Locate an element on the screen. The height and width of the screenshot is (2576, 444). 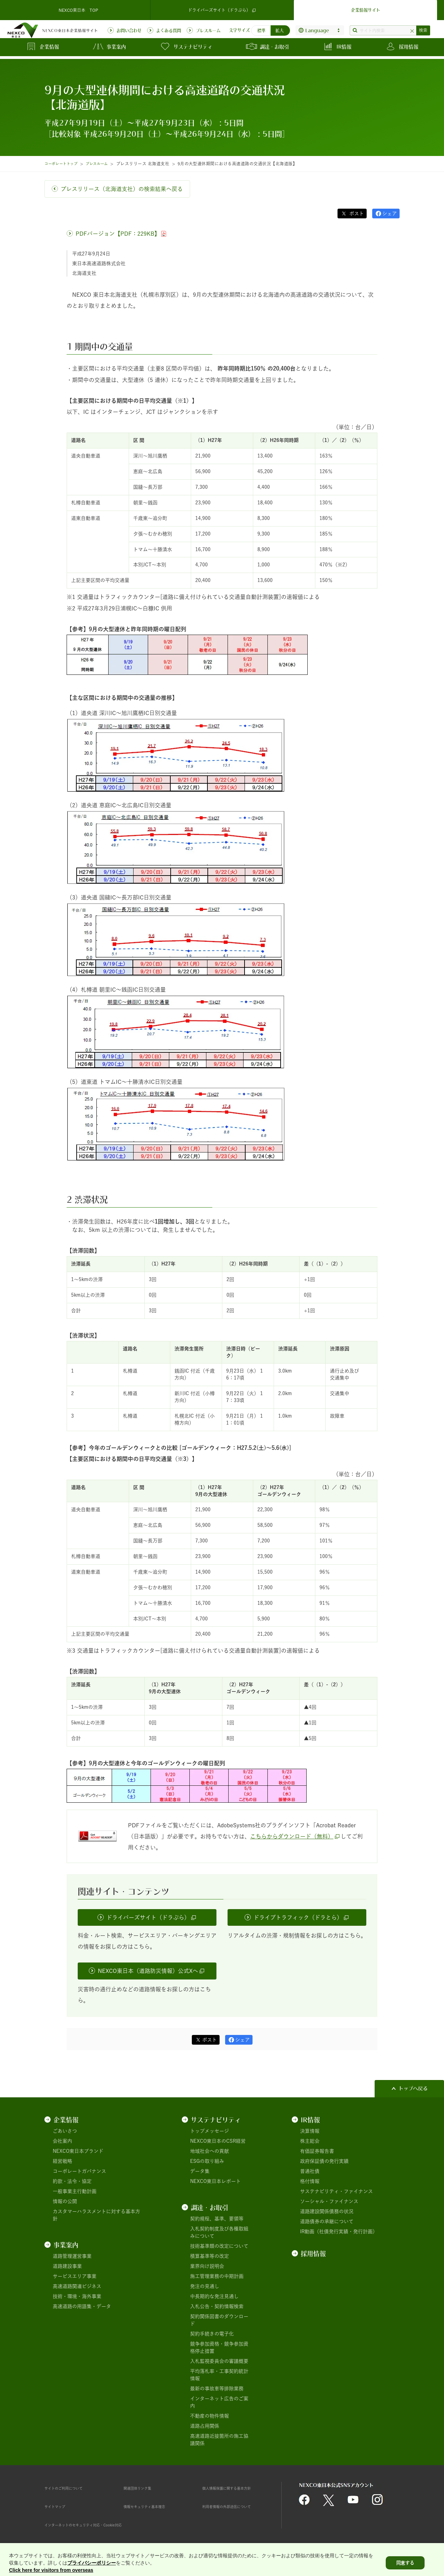
ポスト is located at coordinates (356, 213).